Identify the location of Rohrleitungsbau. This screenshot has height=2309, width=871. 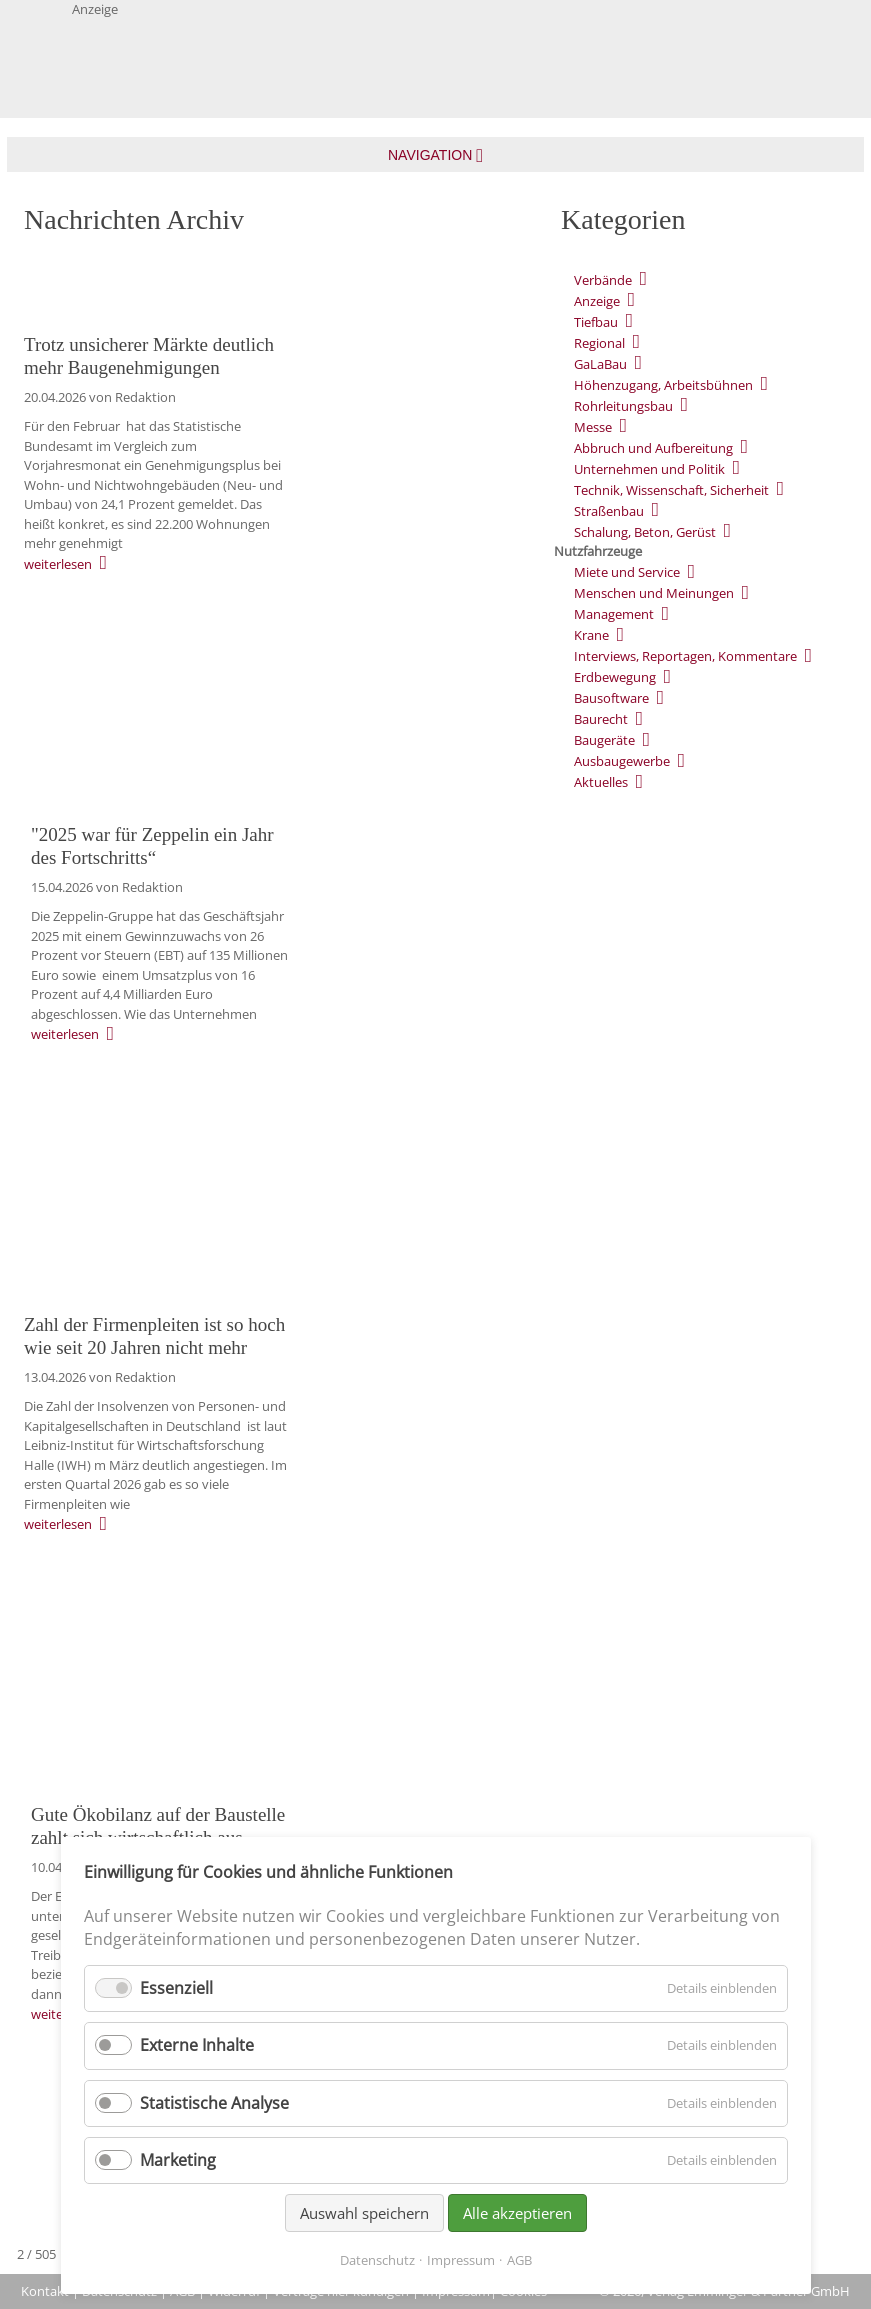
(623, 406).